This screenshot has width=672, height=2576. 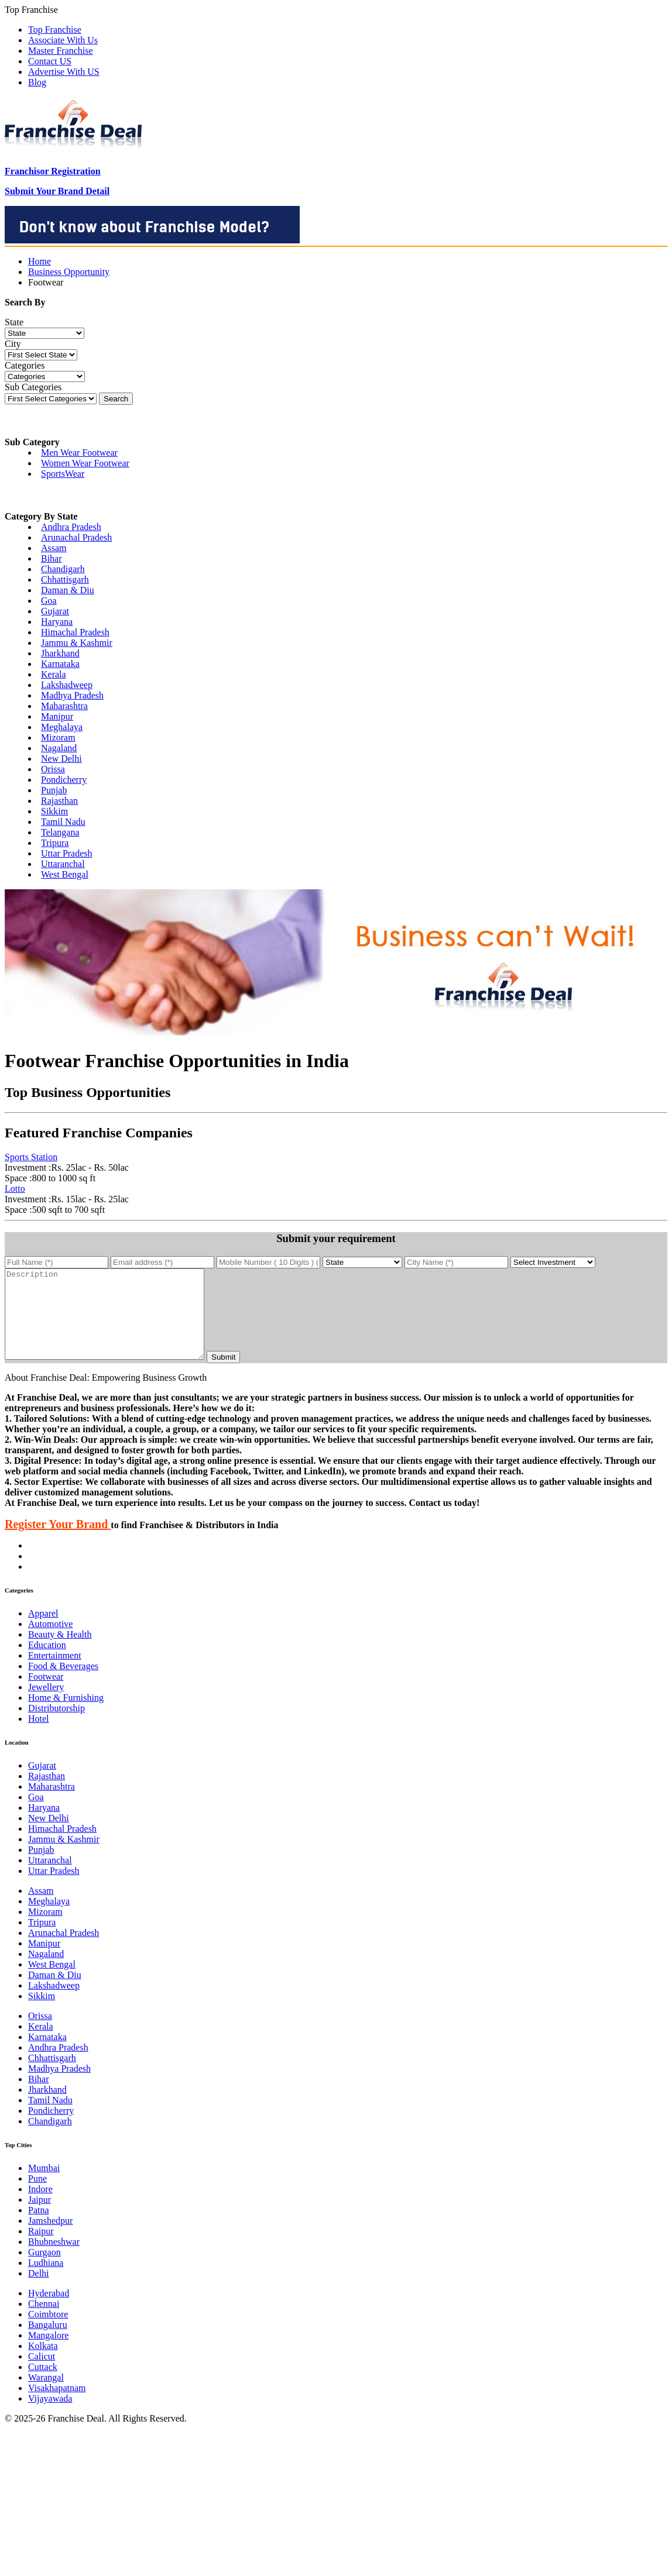 What do you see at coordinates (60, 832) in the screenshot?
I see `Telangana` at bounding box center [60, 832].